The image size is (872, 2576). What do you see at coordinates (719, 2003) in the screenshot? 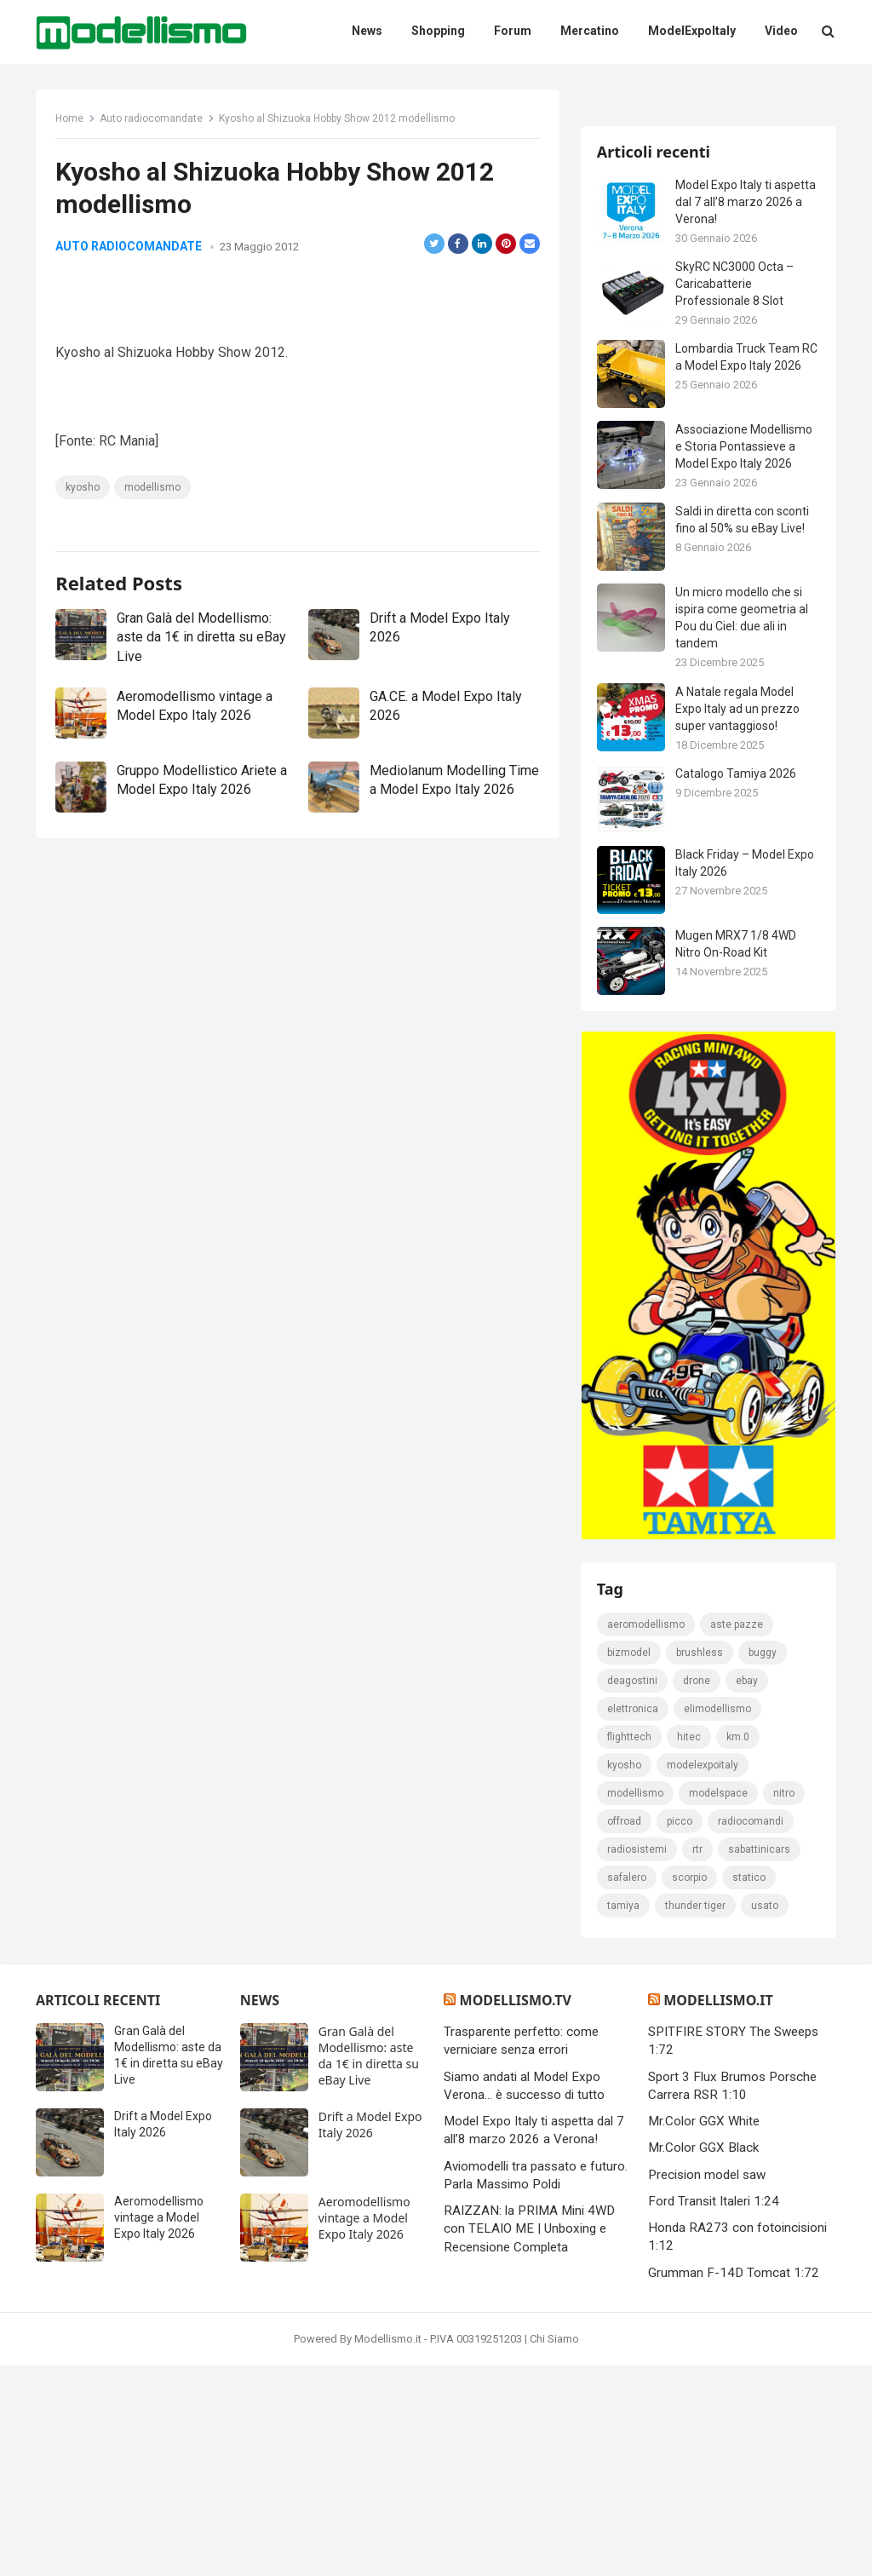
I see `modelspace [modelspace (171 elementi)]` at bounding box center [719, 2003].